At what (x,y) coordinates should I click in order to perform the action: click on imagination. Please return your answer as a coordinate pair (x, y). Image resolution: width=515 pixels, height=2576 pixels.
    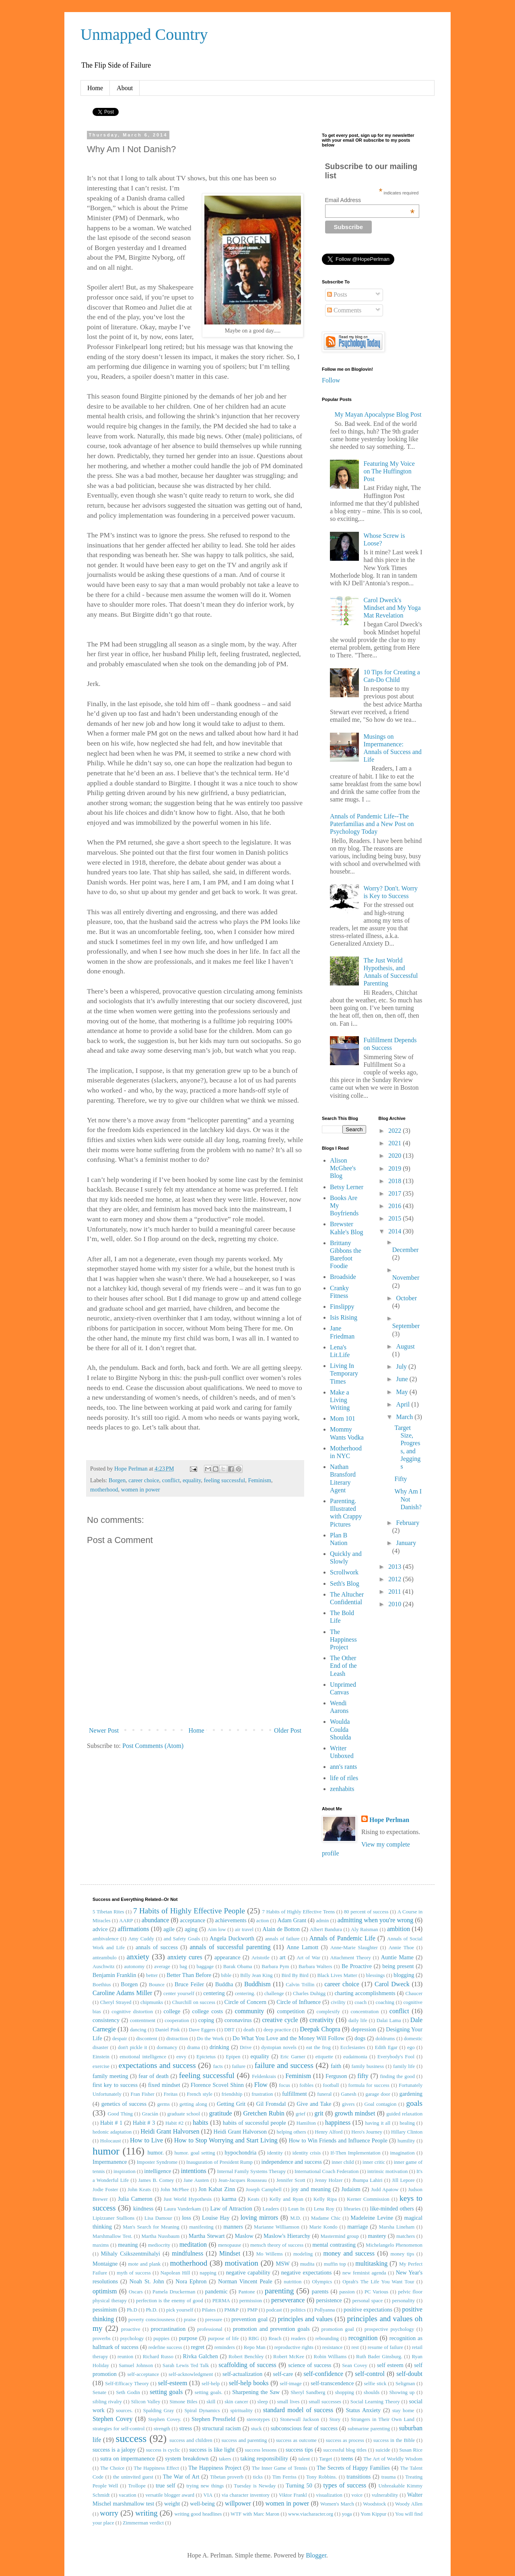
    Looking at the image, I should click on (402, 2153).